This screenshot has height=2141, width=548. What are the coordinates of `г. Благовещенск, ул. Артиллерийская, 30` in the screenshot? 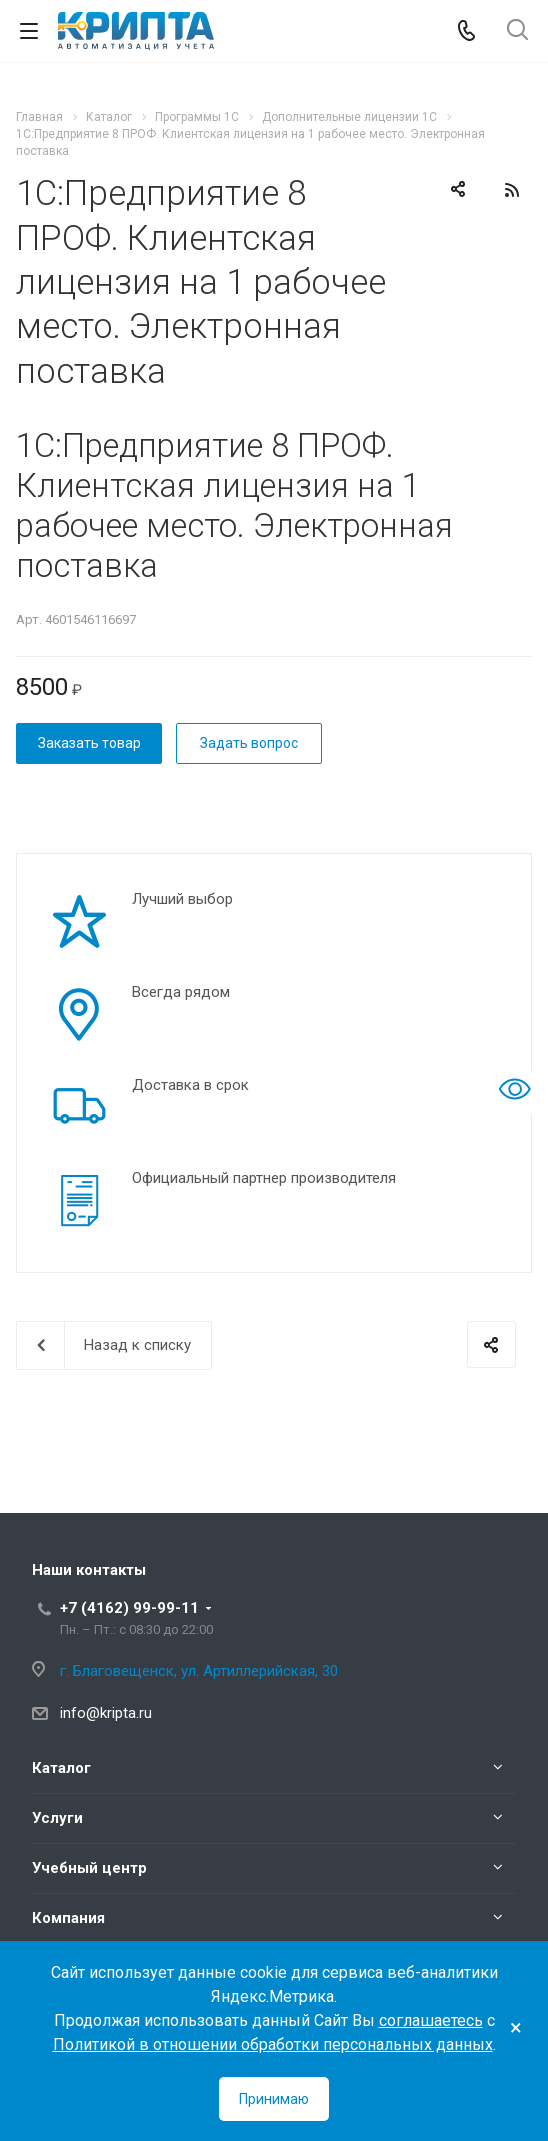 It's located at (199, 1671).